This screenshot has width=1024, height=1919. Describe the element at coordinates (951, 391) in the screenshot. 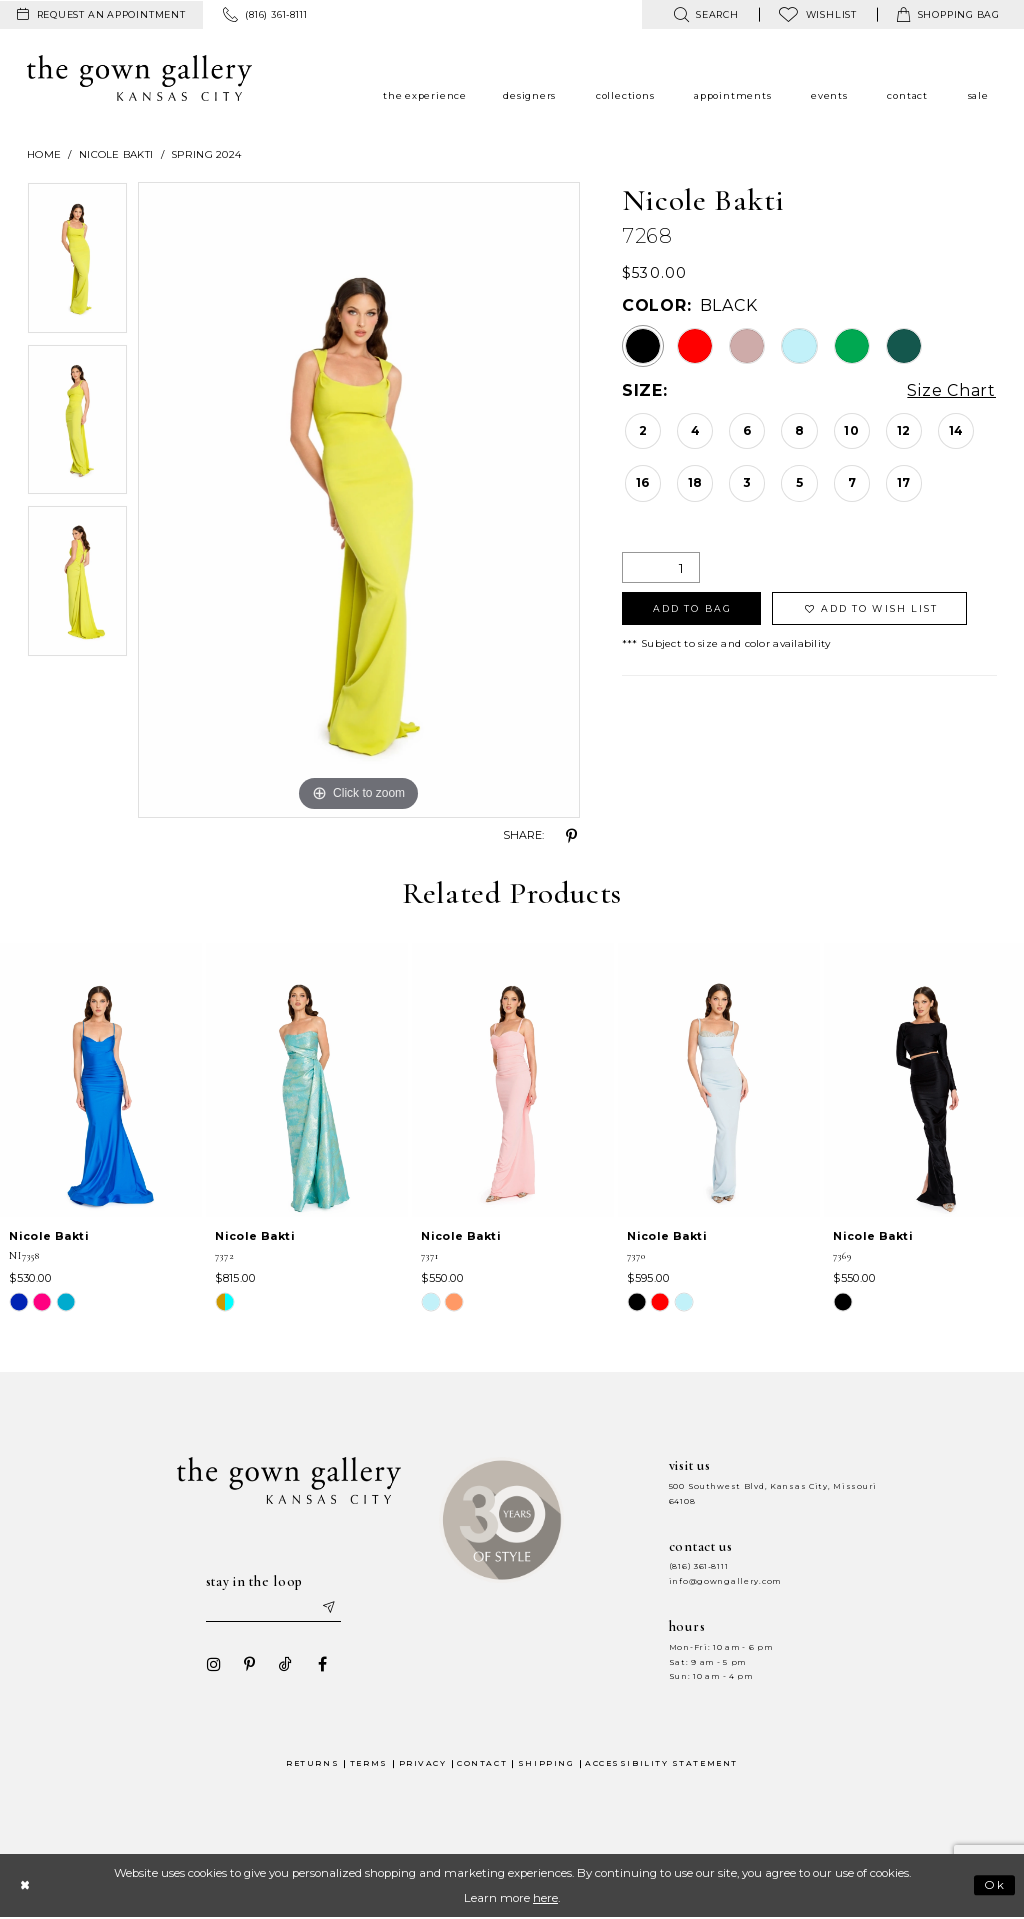

I see `Size Chart [button]` at that location.